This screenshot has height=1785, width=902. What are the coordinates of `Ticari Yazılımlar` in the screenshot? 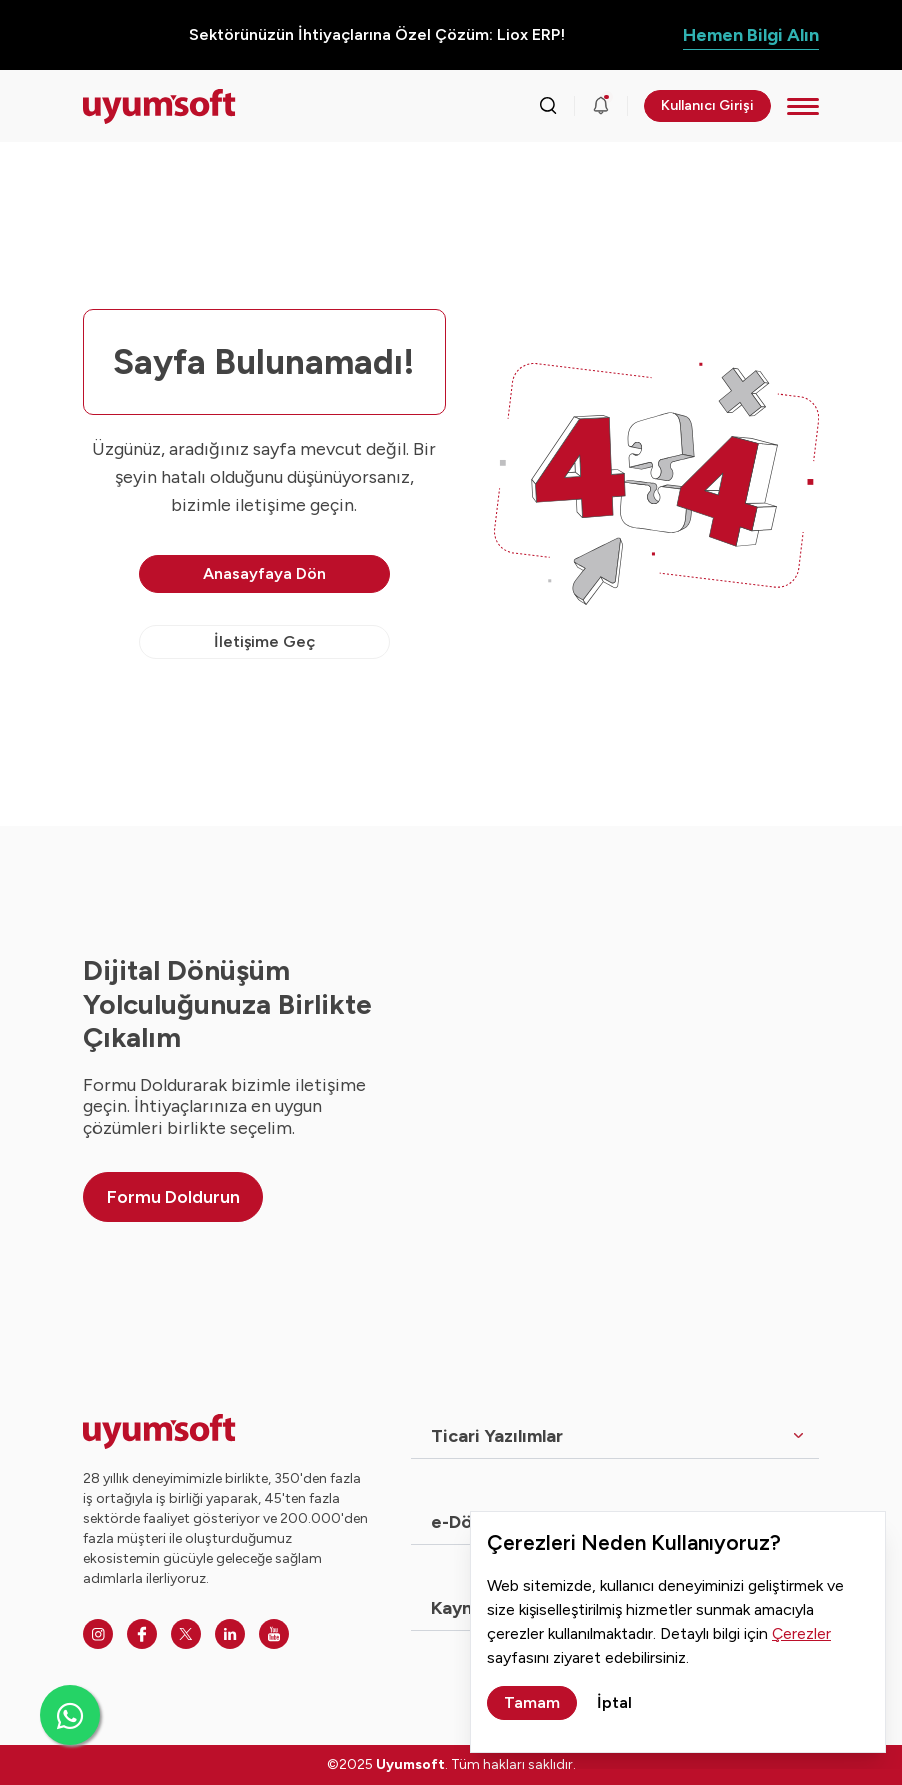 It's located at (497, 1436).